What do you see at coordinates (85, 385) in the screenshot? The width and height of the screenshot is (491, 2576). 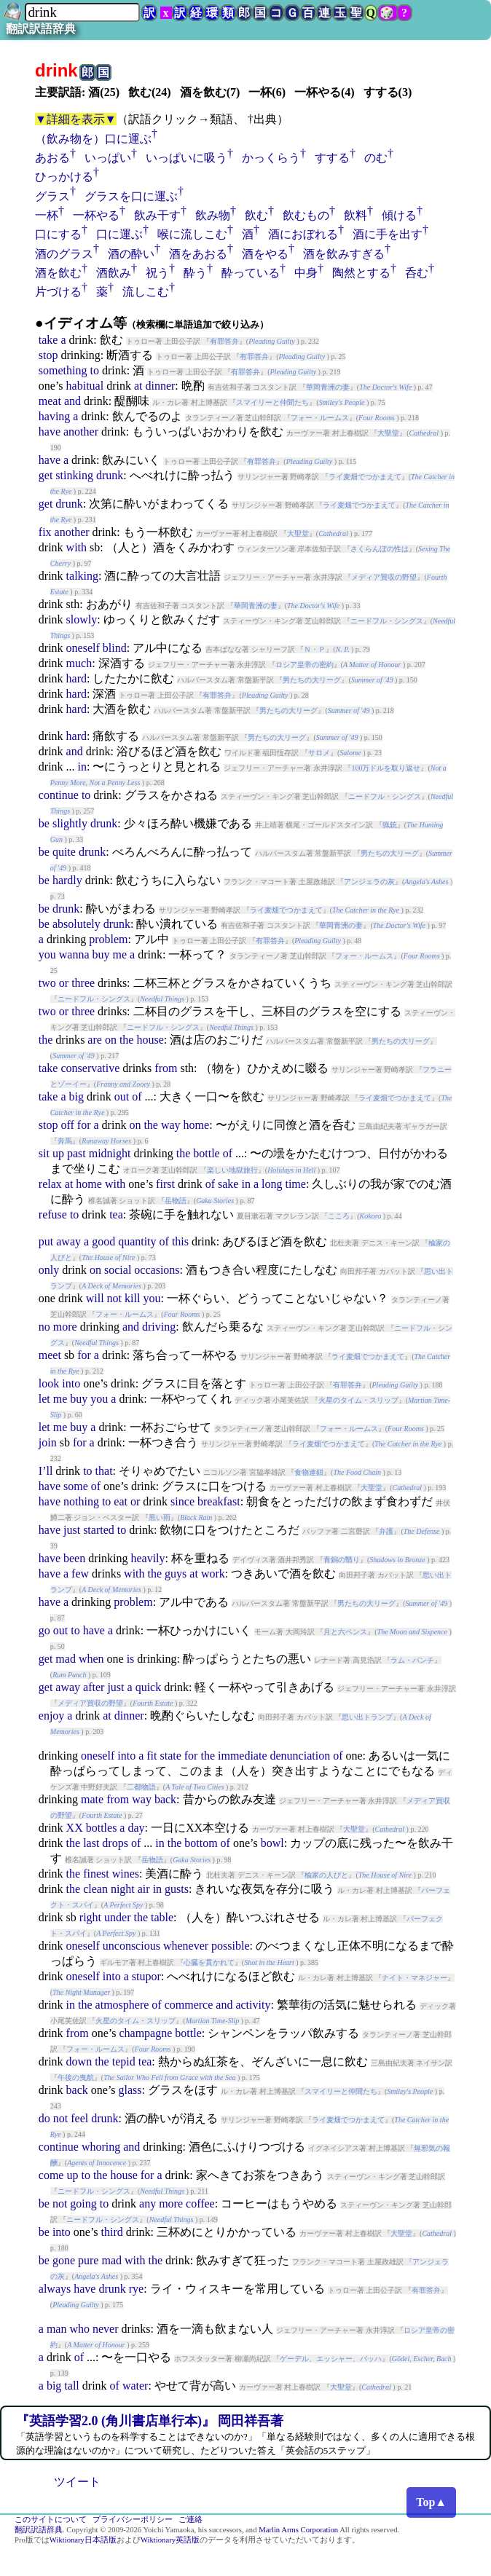 I see `habitual` at bounding box center [85, 385].